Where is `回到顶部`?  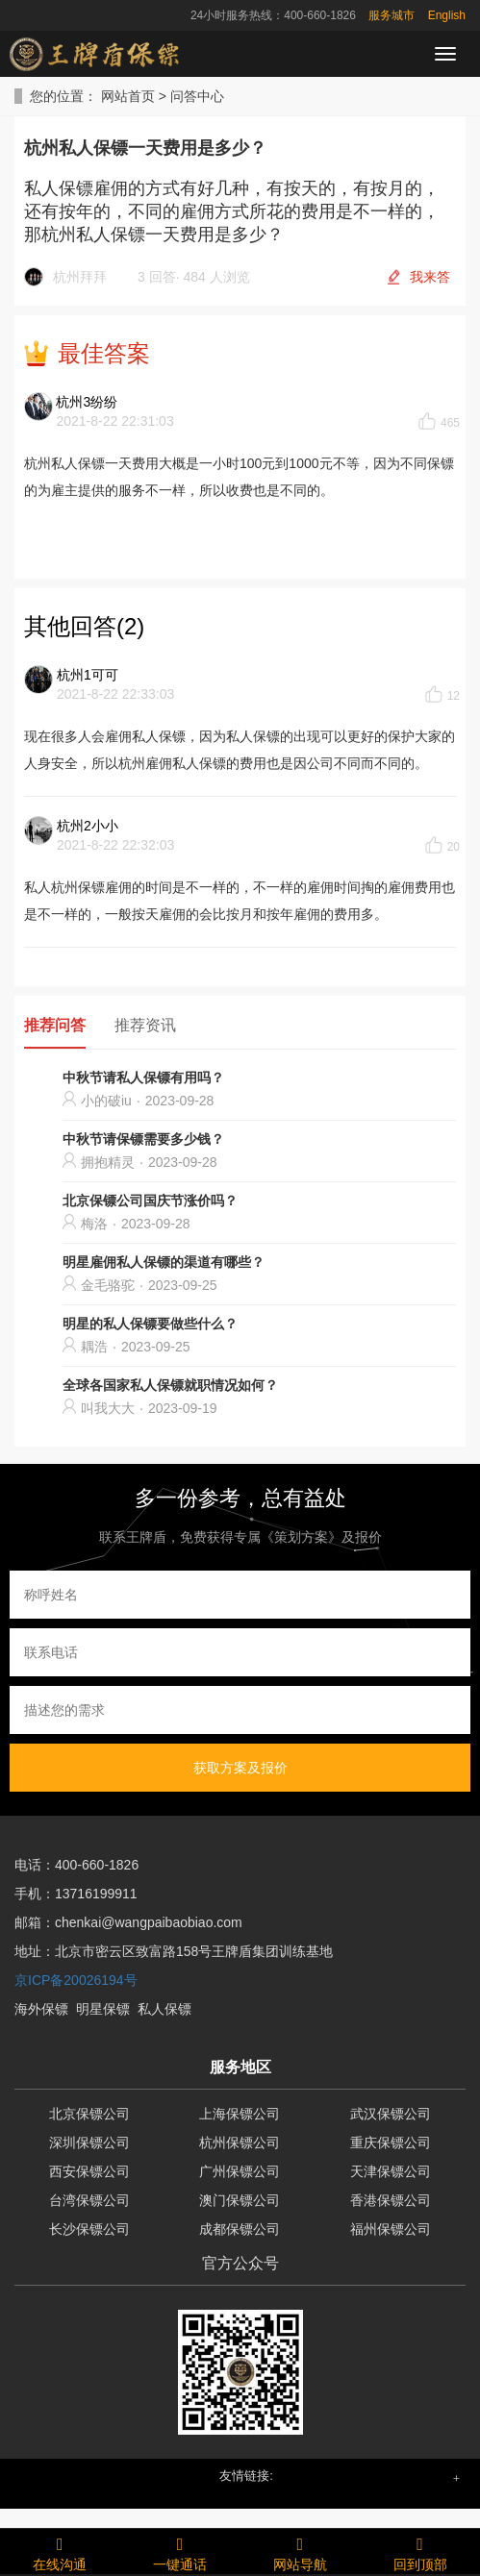 回到顶部 is located at coordinates (420, 2551).